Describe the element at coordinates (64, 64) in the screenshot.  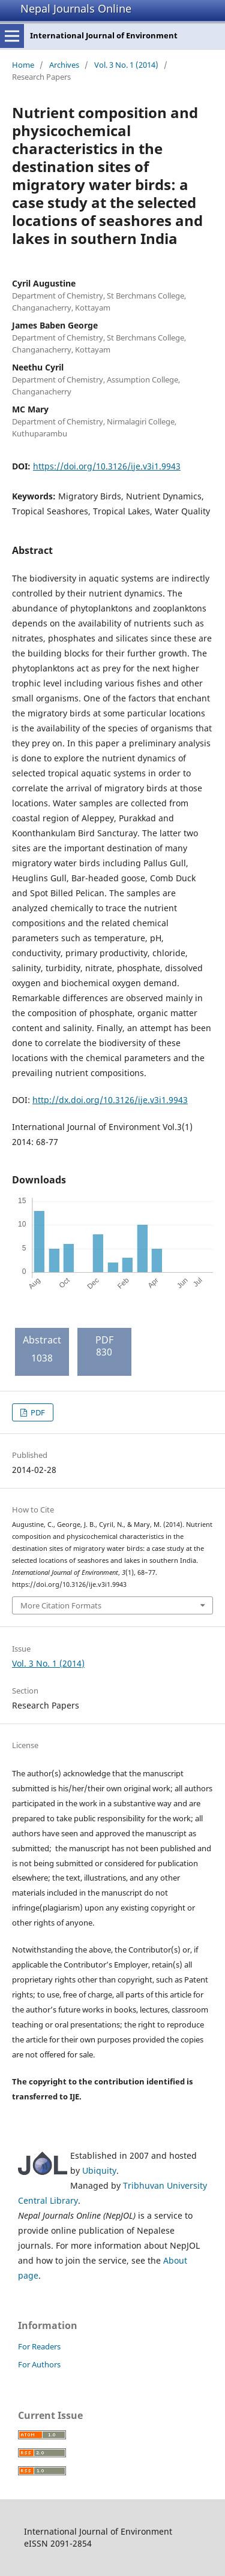
I see `Archives` at that location.